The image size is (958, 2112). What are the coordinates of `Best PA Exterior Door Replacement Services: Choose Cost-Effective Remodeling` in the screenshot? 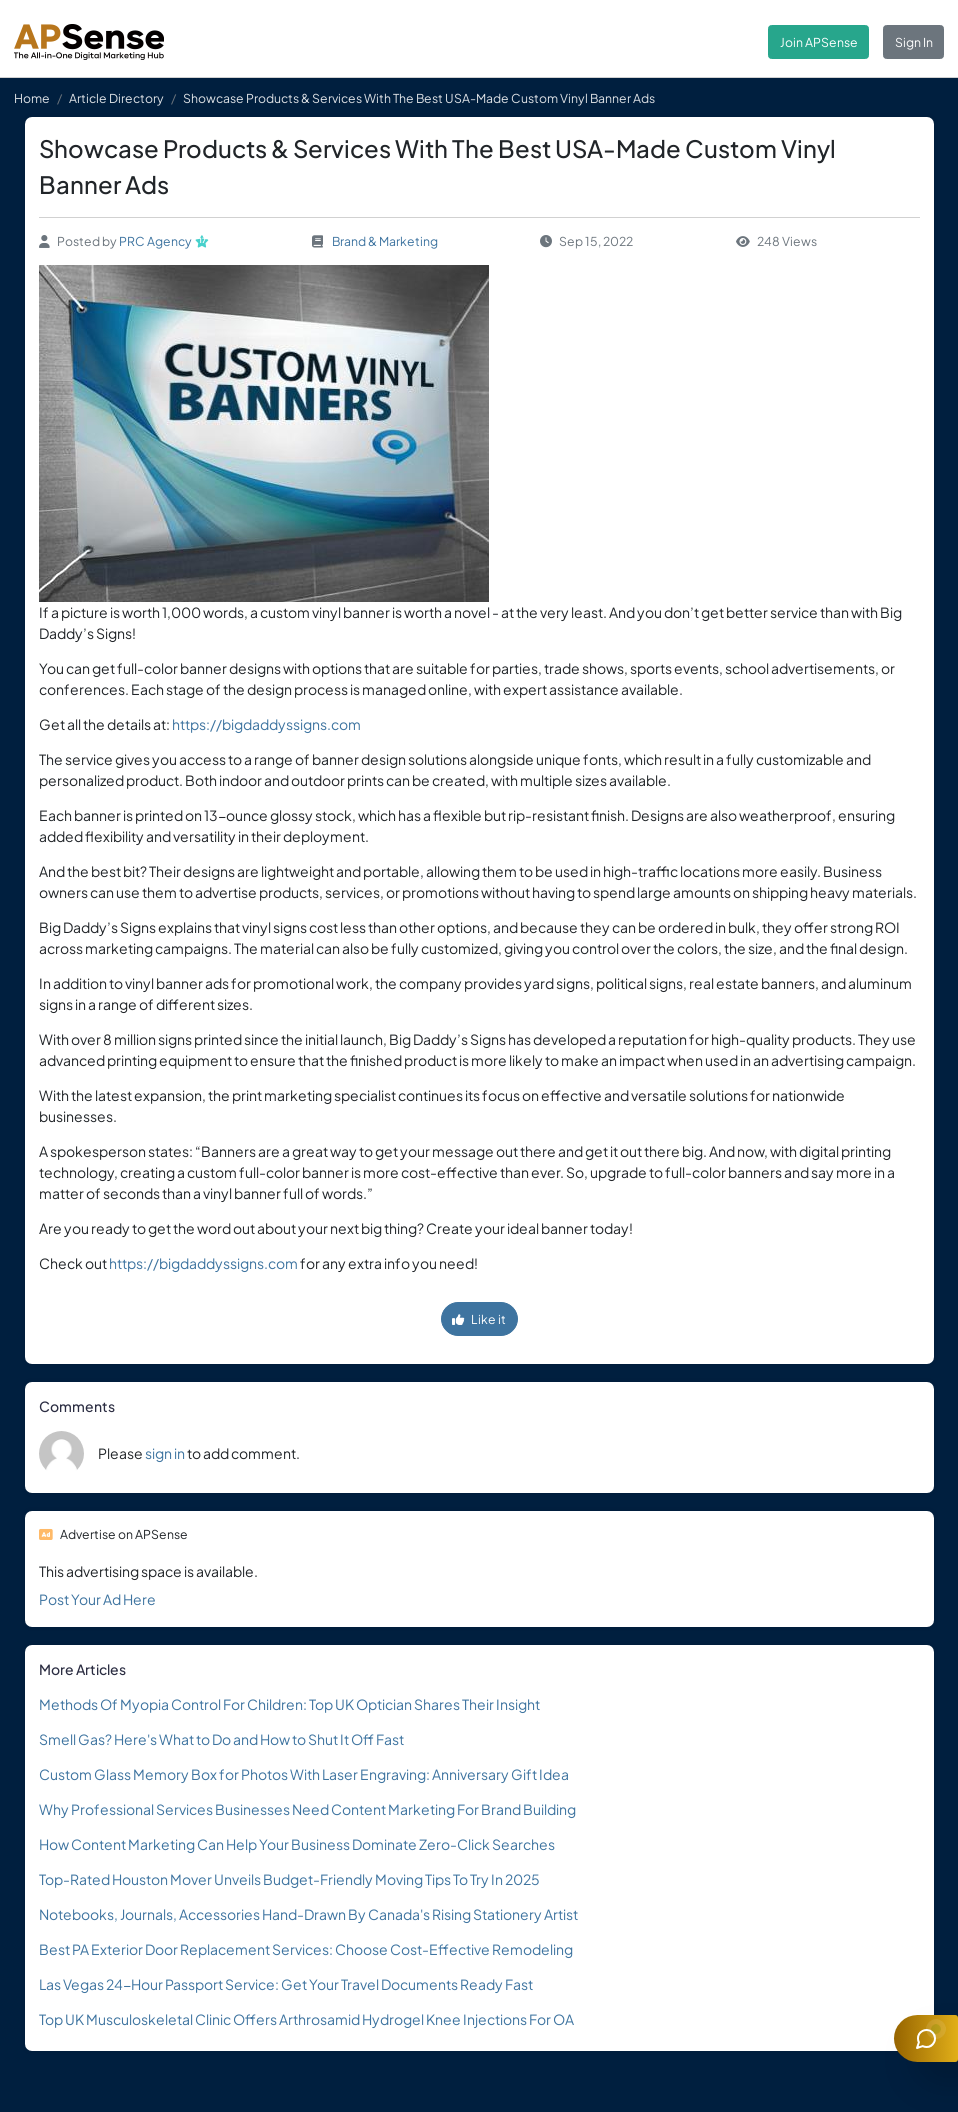 It's located at (306, 1949).